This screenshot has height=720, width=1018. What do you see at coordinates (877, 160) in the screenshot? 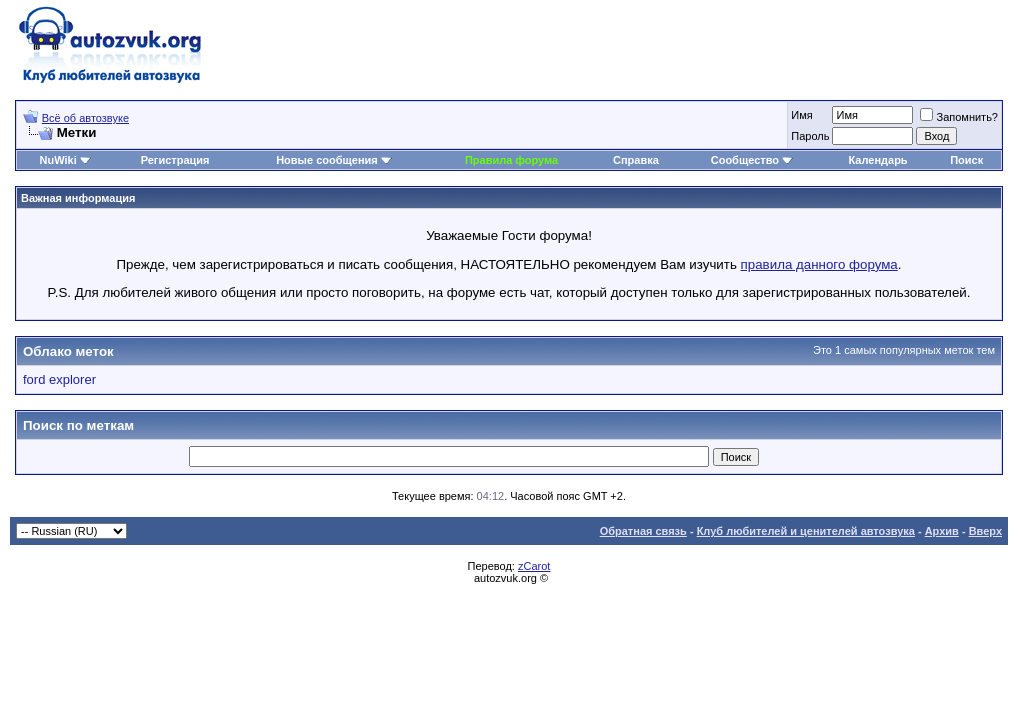
I see `Календарь` at bounding box center [877, 160].